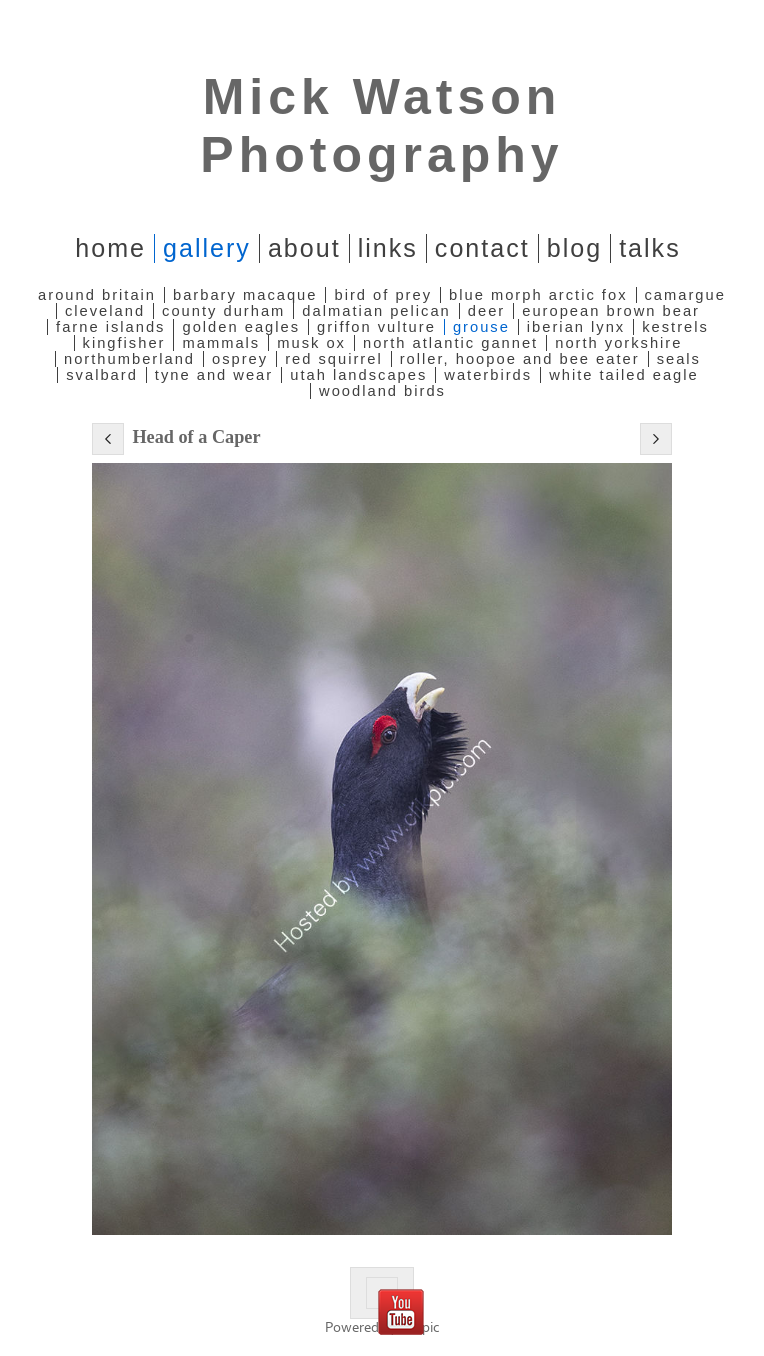  Describe the element at coordinates (105, 311) in the screenshot. I see `Cleveland` at that location.